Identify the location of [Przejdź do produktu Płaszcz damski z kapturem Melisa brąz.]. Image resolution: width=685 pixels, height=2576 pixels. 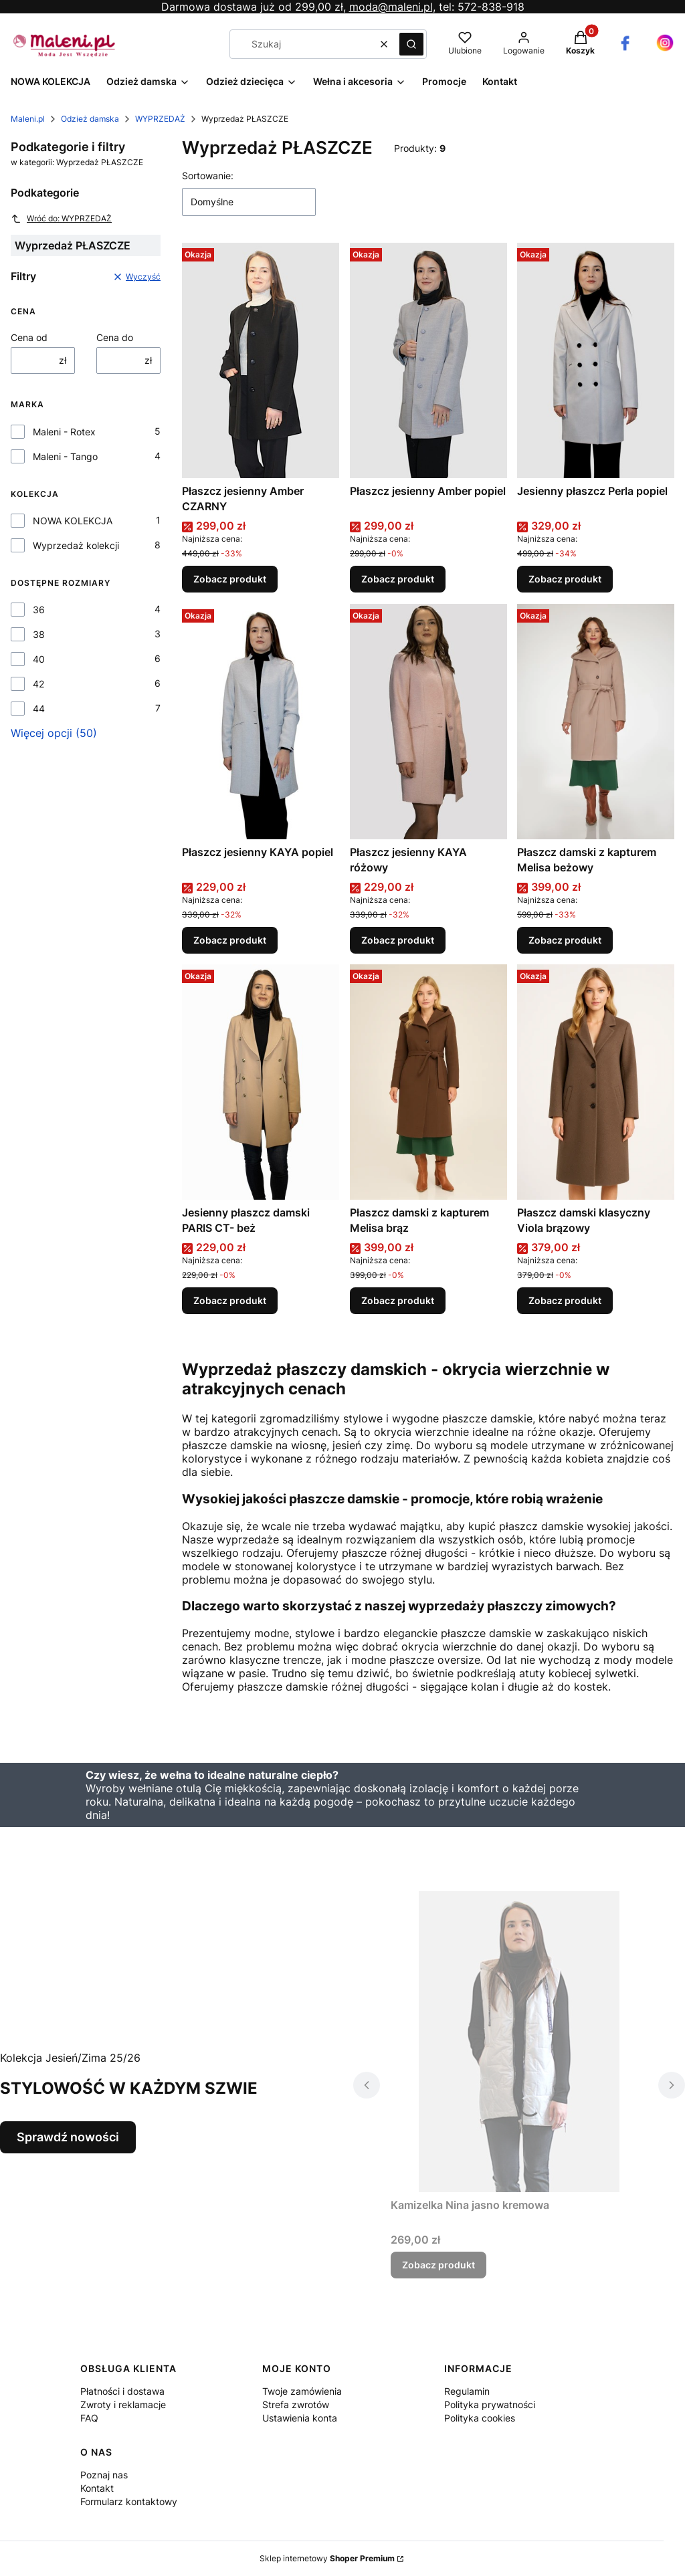
(428, 1082).